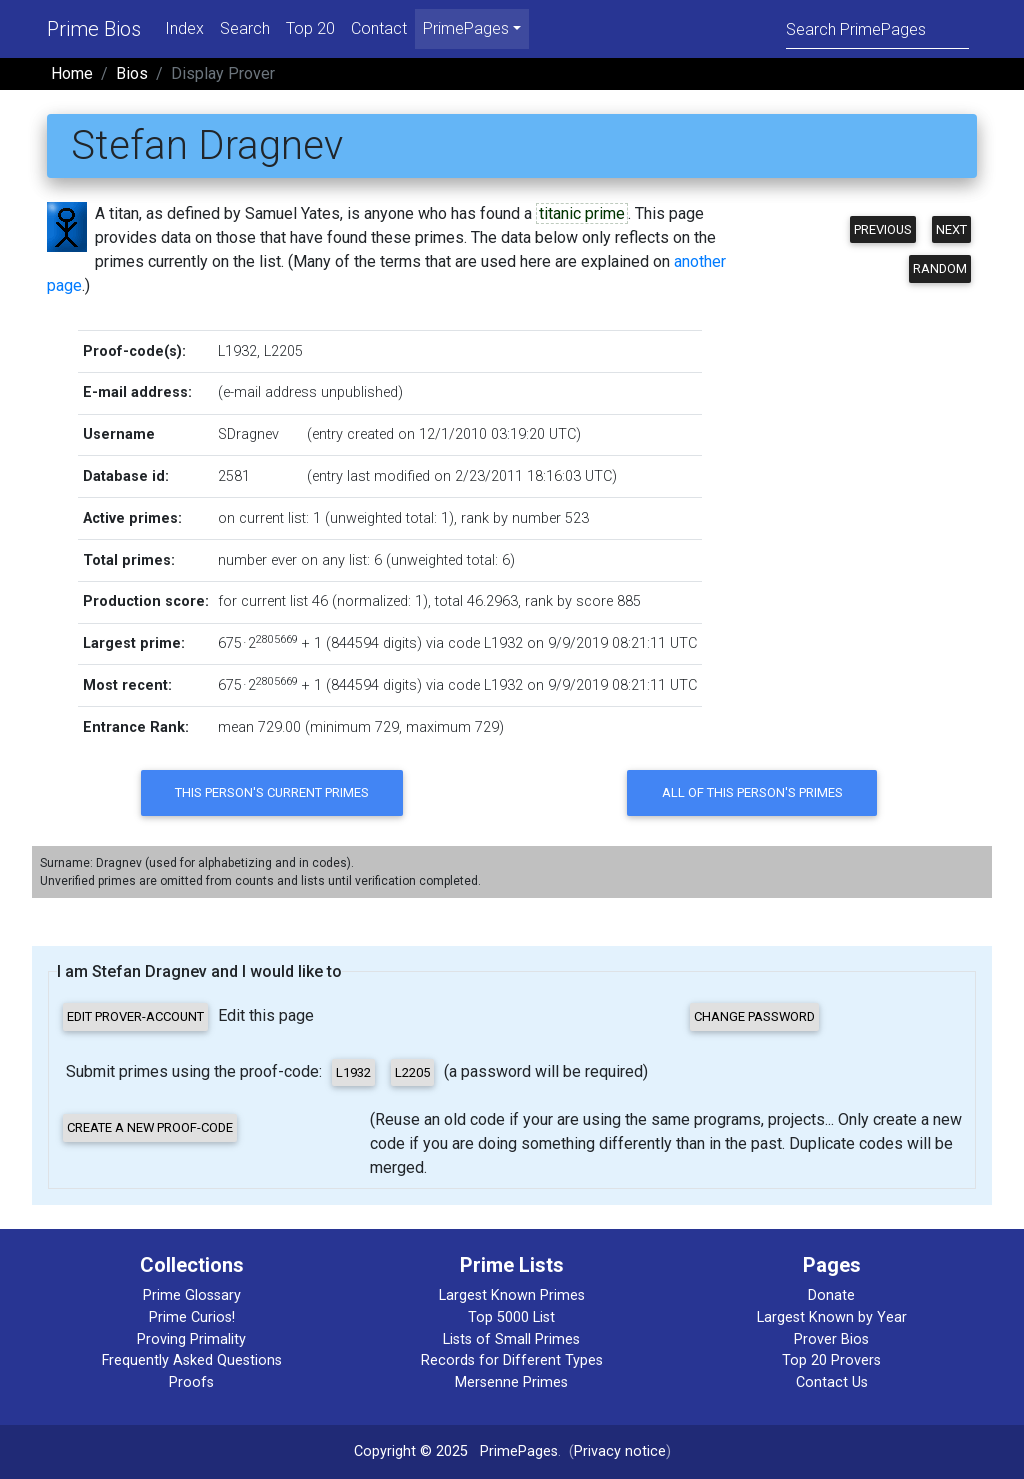 This screenshot has width=1024, height=1479. I want to click on Donate, so click(831, 1295).